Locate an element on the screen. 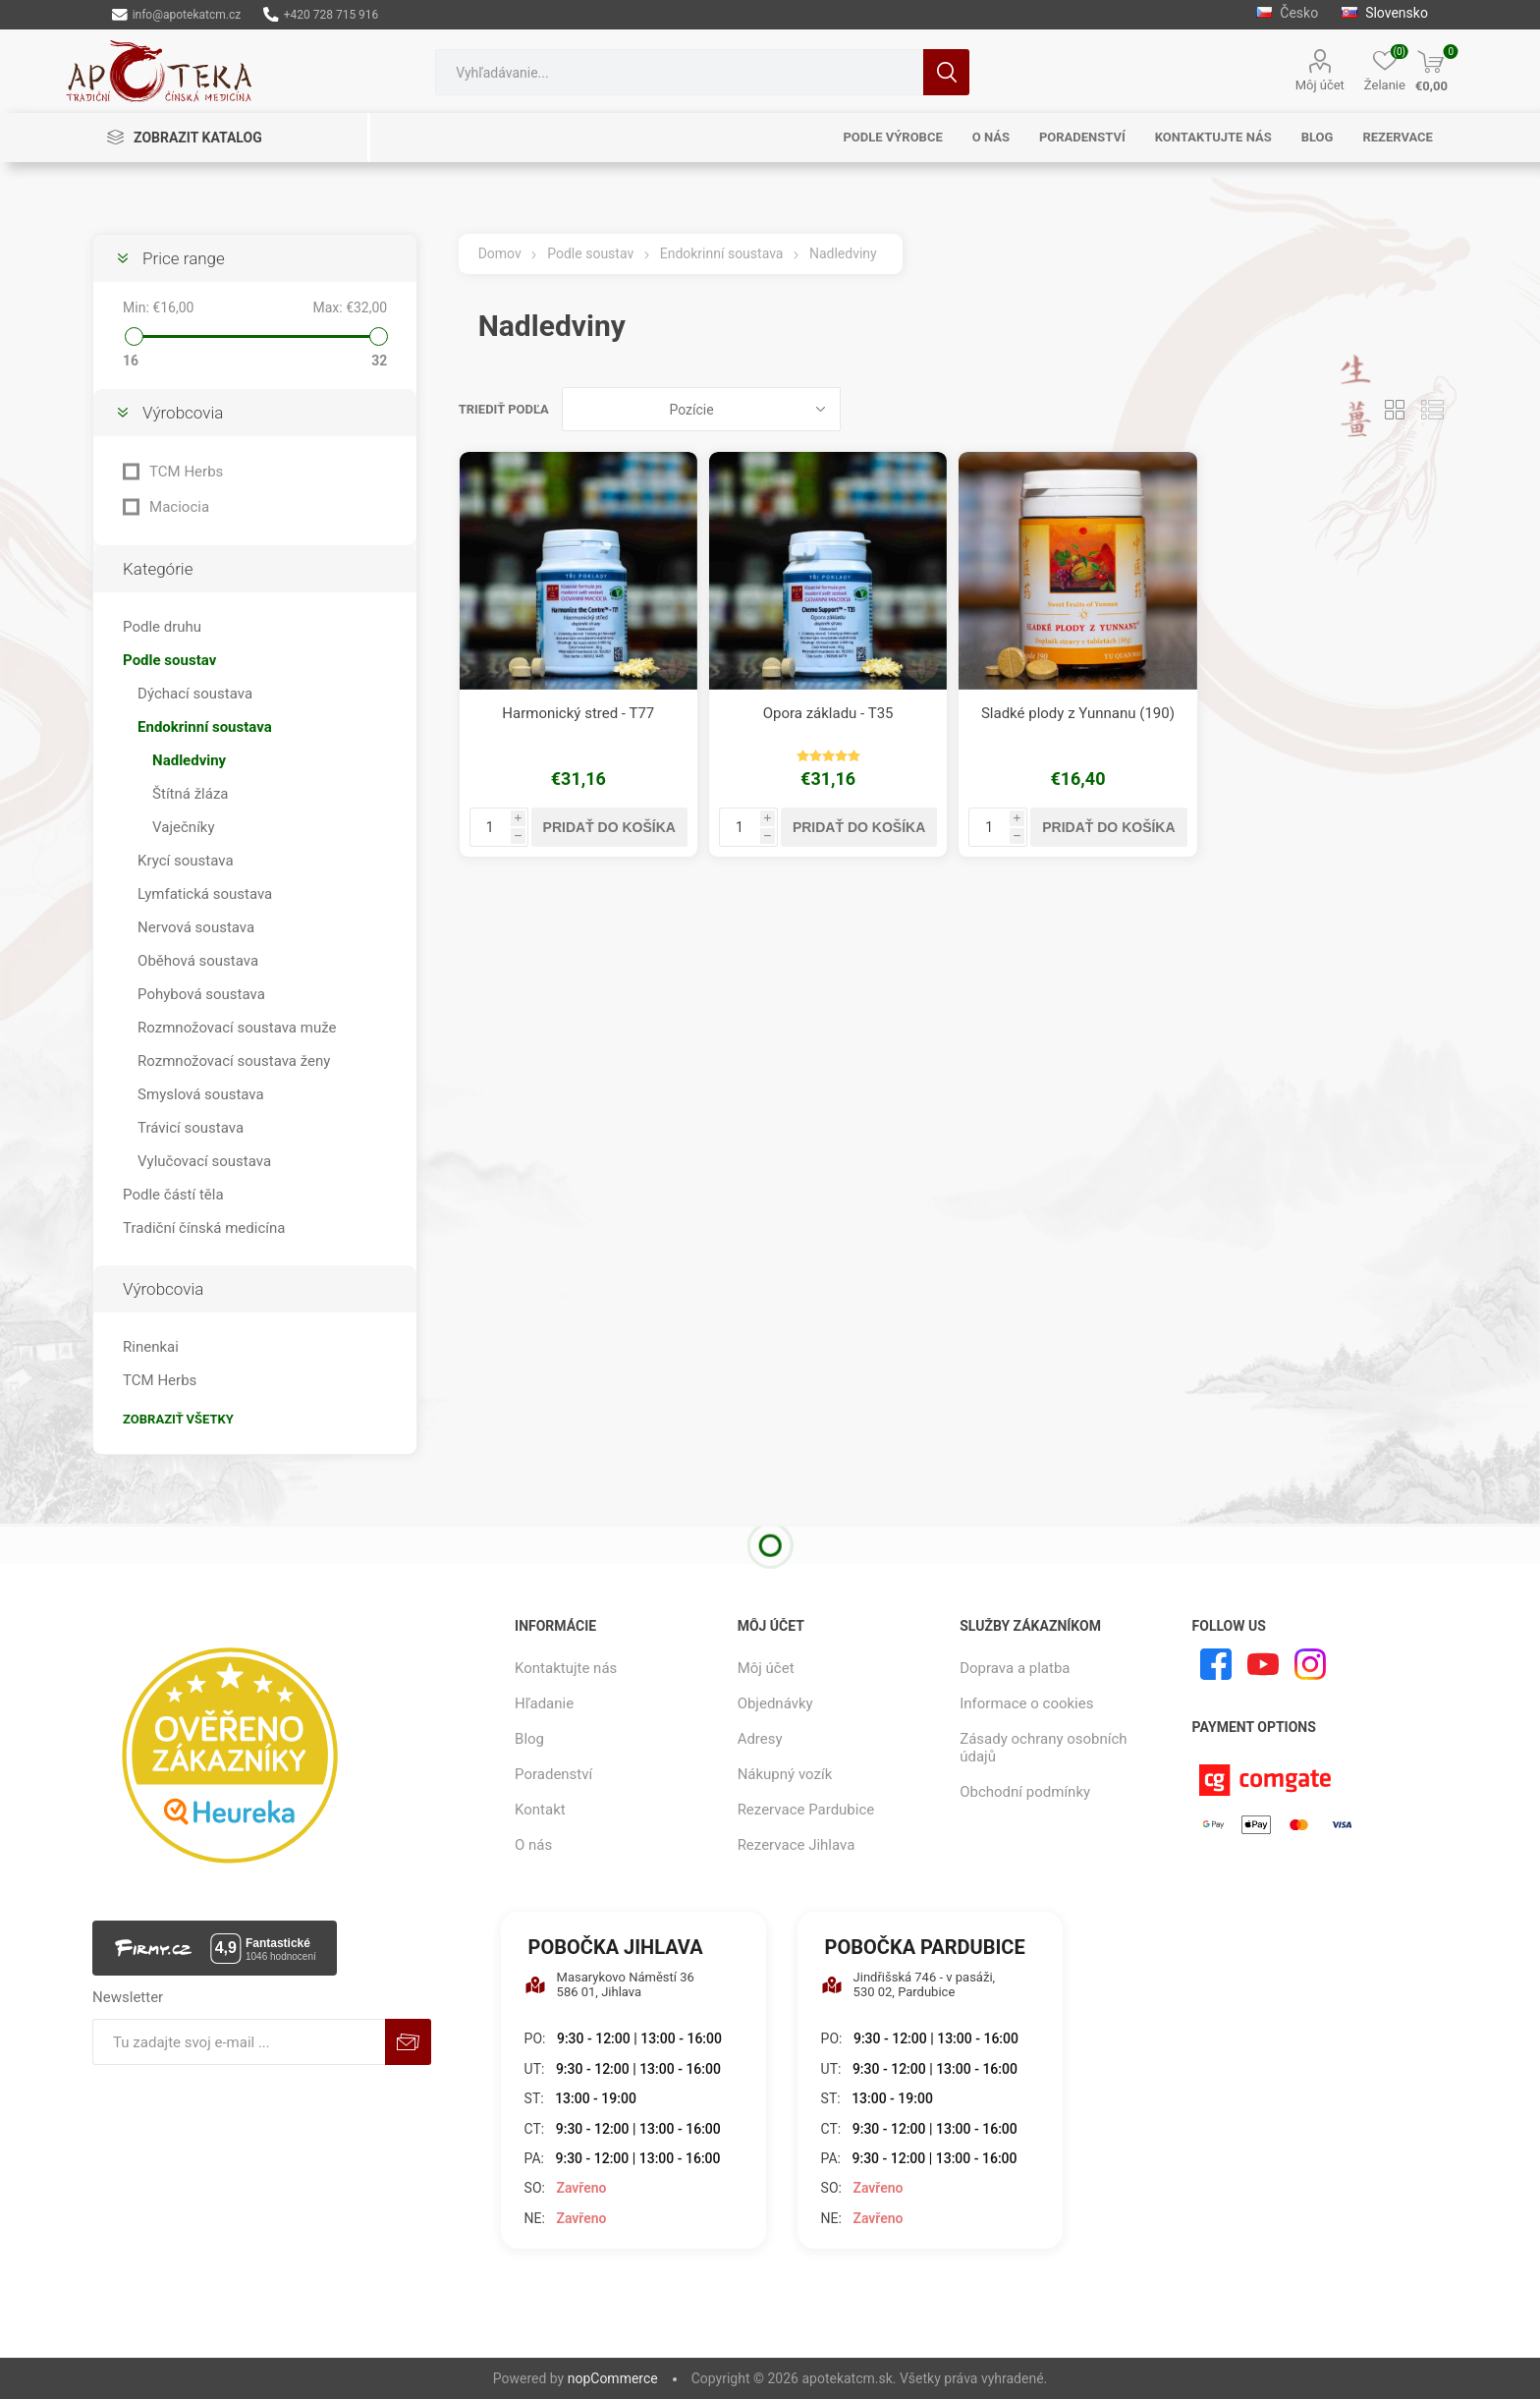 The width and height of the screenshot is (1540, 2399). Endokrinní soustava is located at coordinates (205, 727).